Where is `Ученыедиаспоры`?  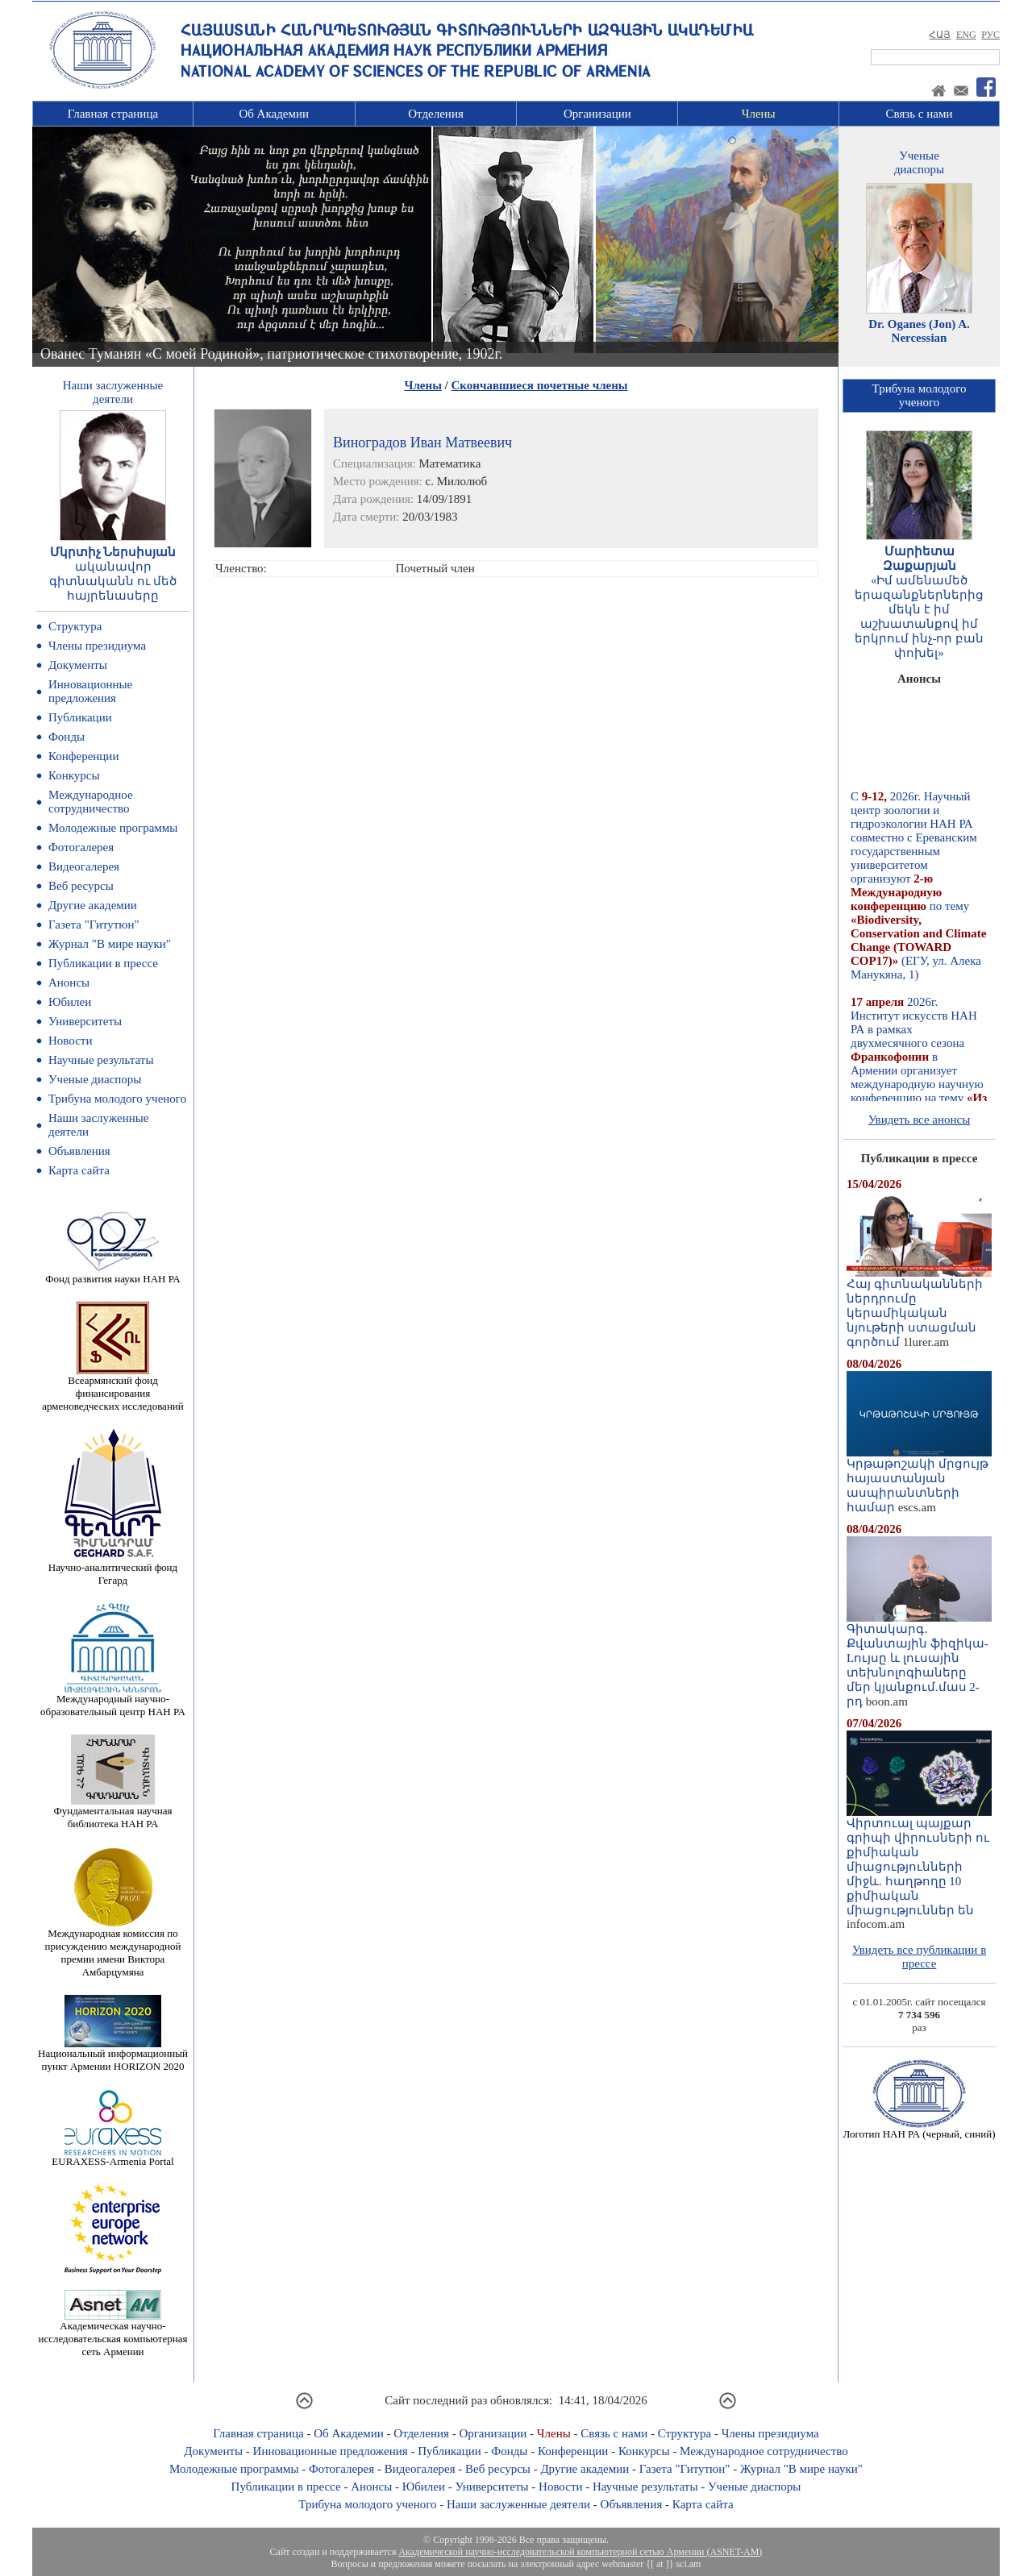 Ученыедиаспоры is located at coordinates (919, 162).